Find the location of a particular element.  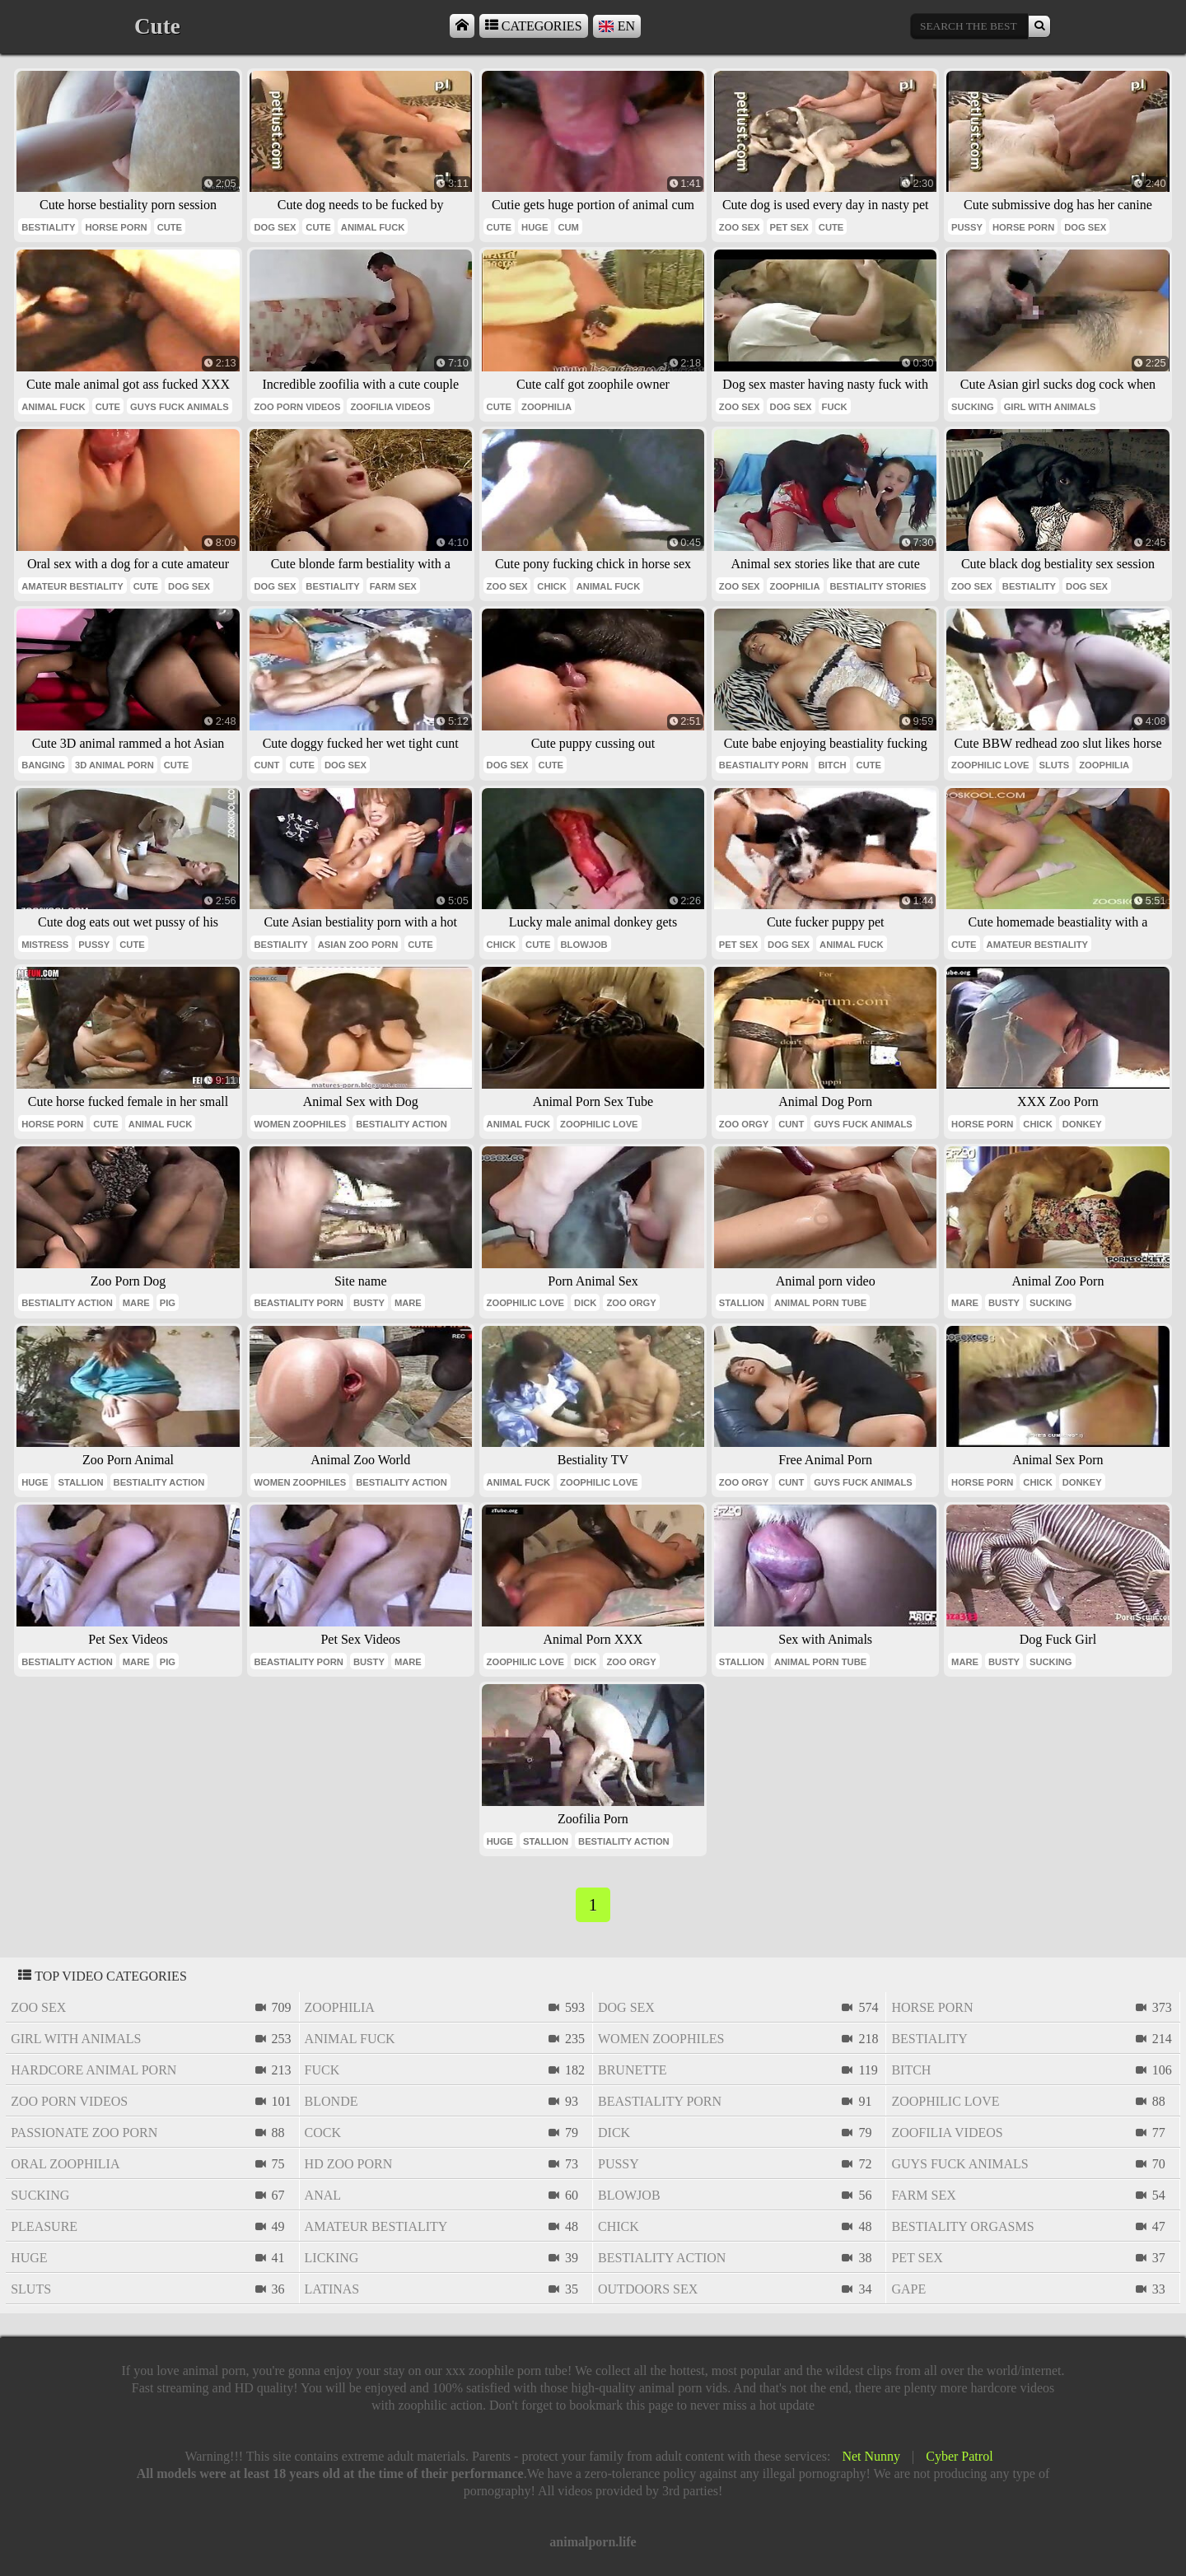

chick is located at coordinates (551, 586).